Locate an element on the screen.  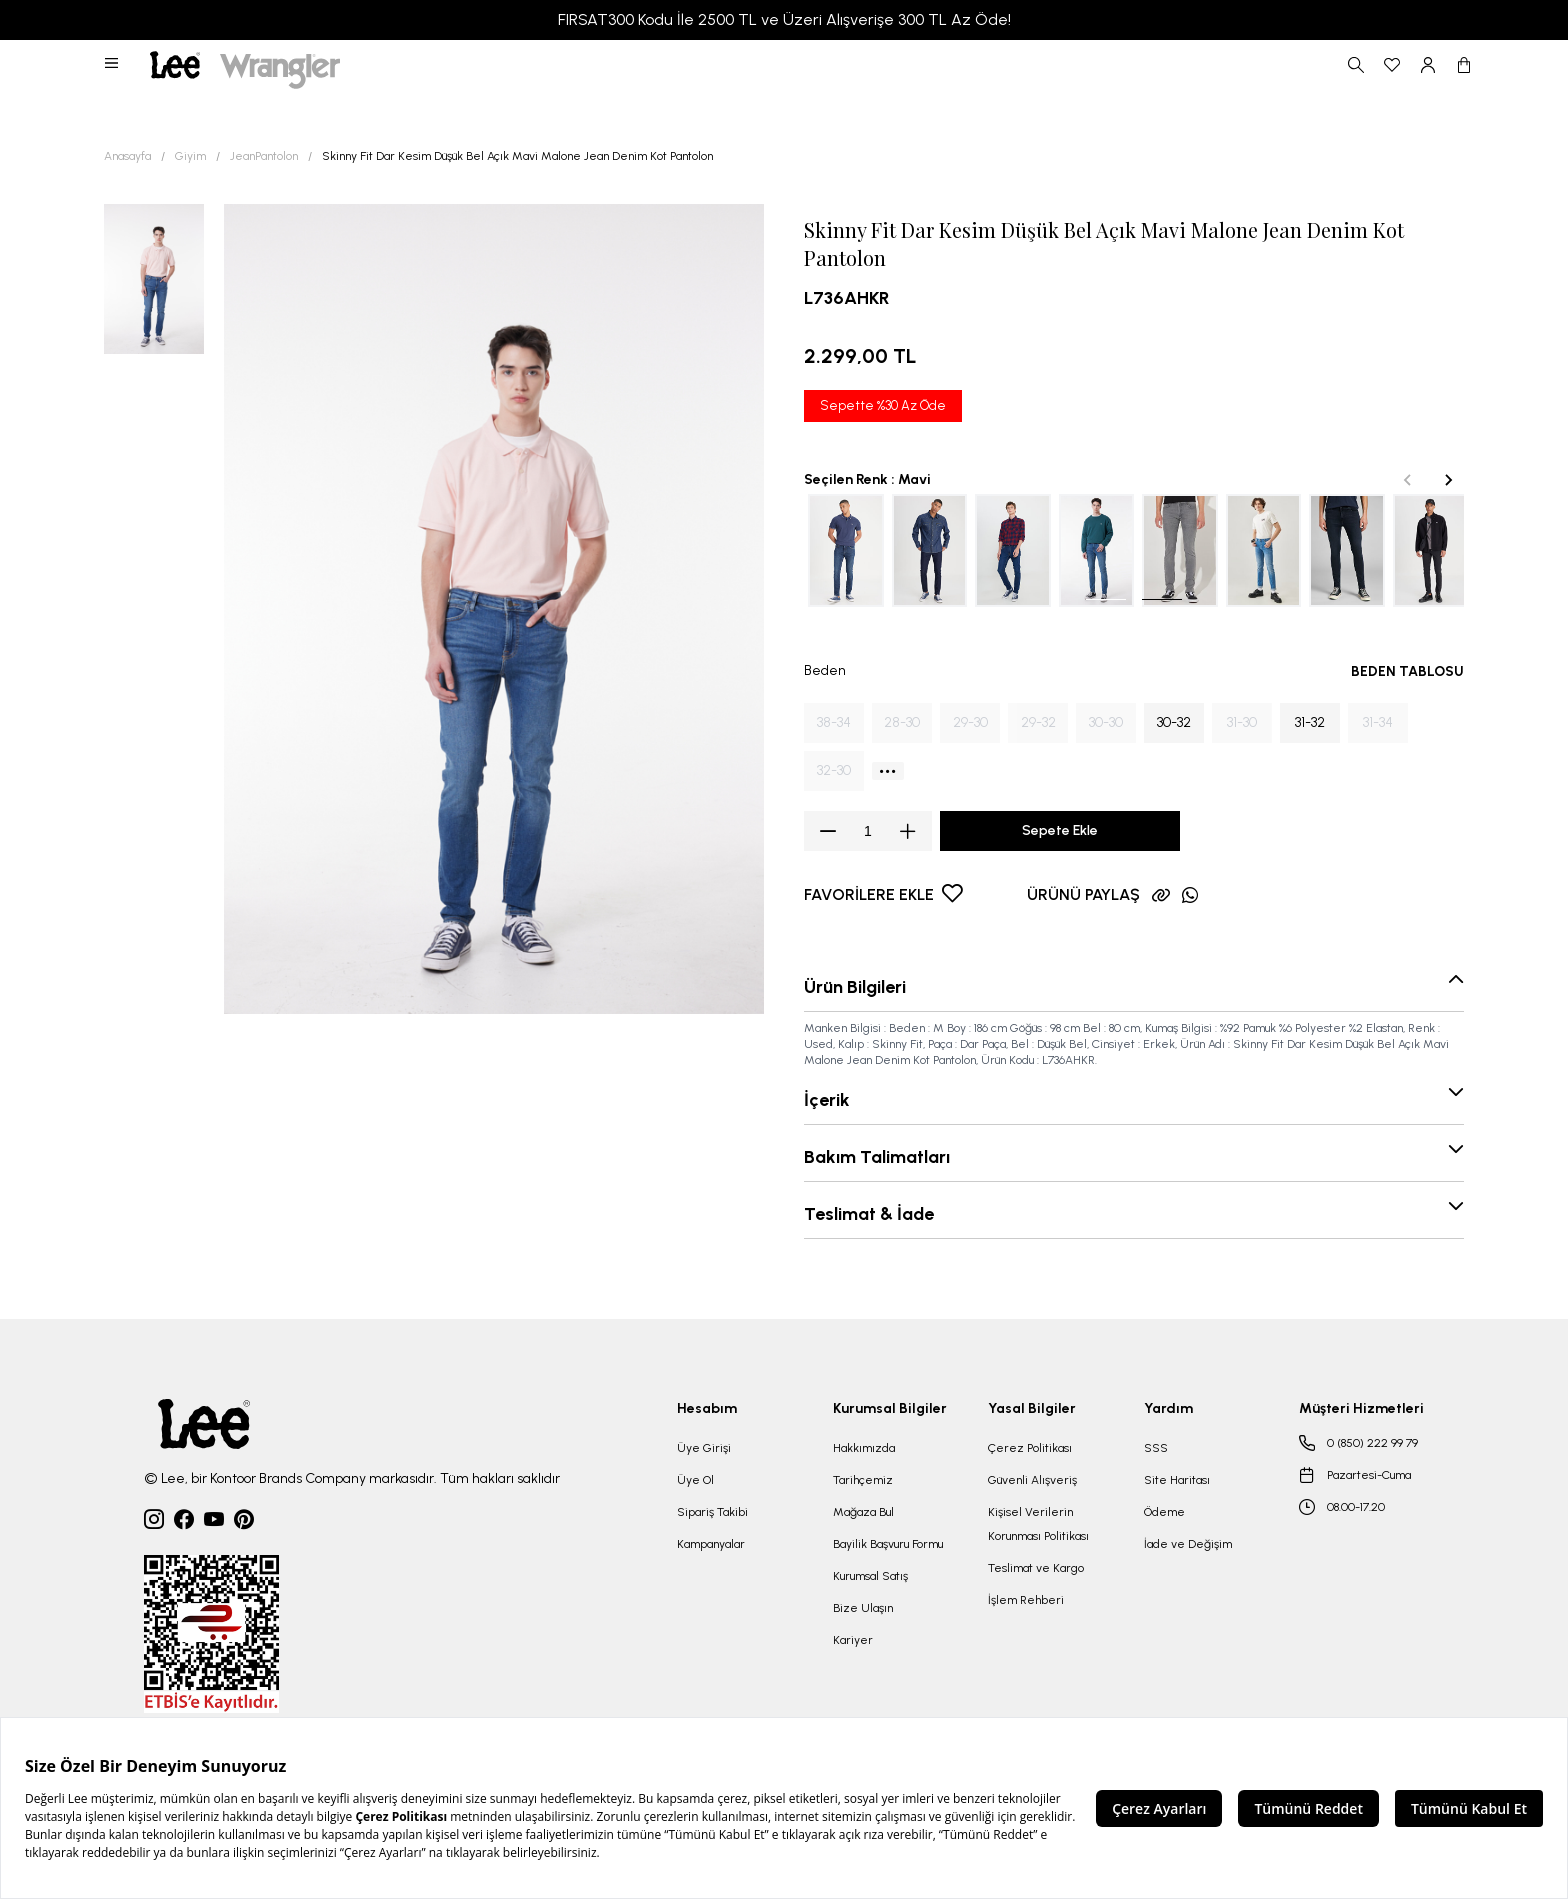
Ödeme is located at coordinates (1164, 1512).